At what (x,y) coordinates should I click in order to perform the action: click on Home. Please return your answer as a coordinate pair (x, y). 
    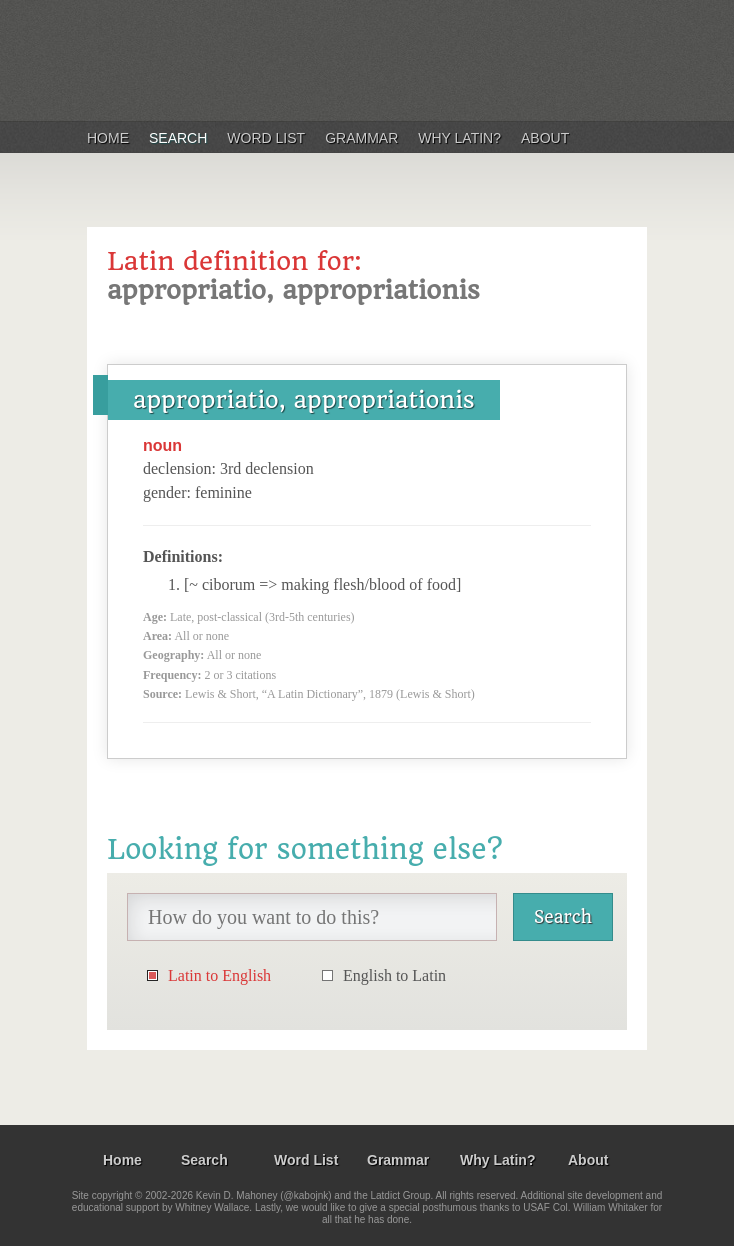
    Looking at the image, I should click on (108, 138).